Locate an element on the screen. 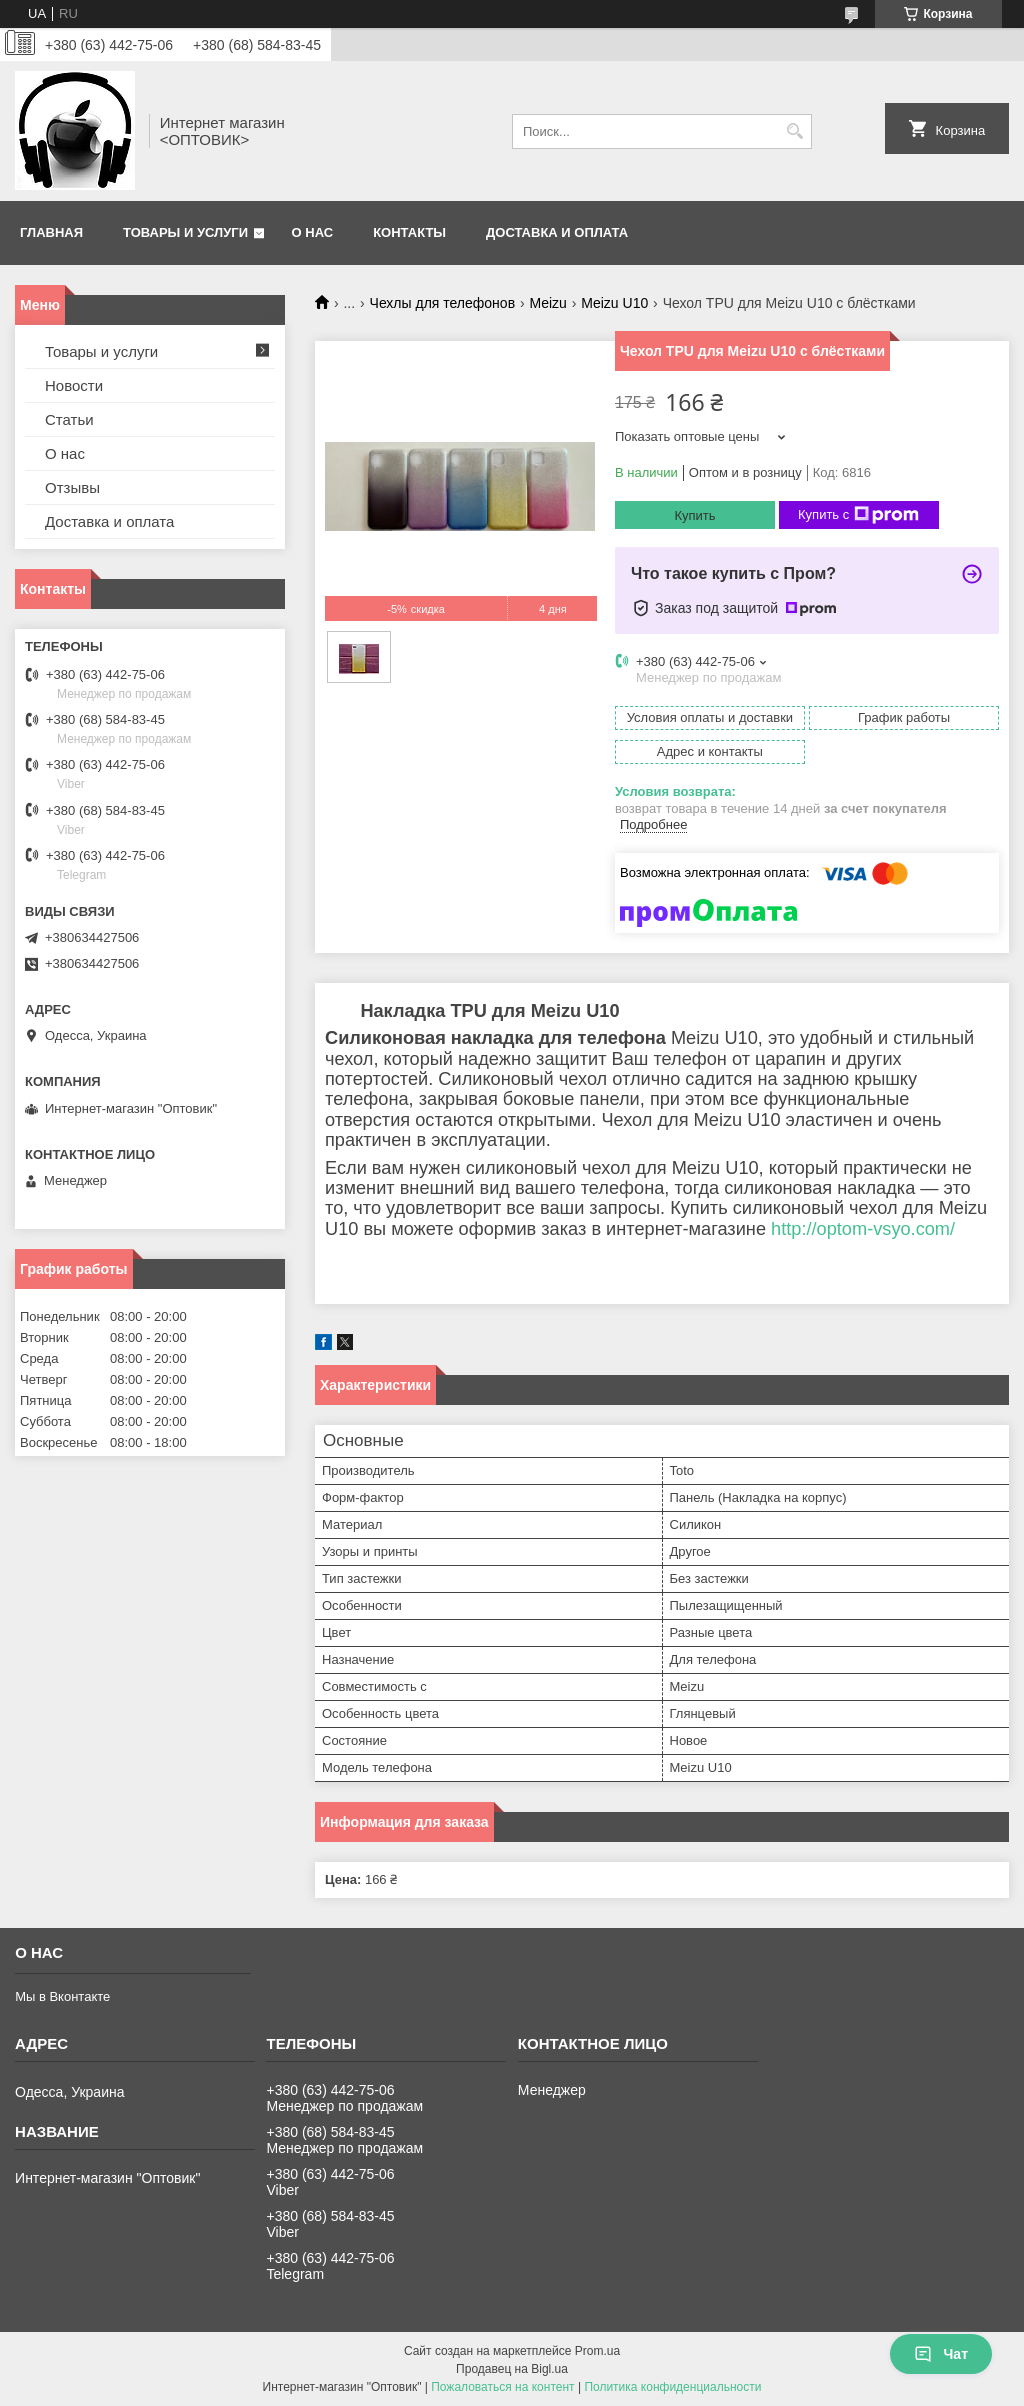 The width and height of the screenshot is (1024, 2406). Главная is located at coordinates (51, 232).